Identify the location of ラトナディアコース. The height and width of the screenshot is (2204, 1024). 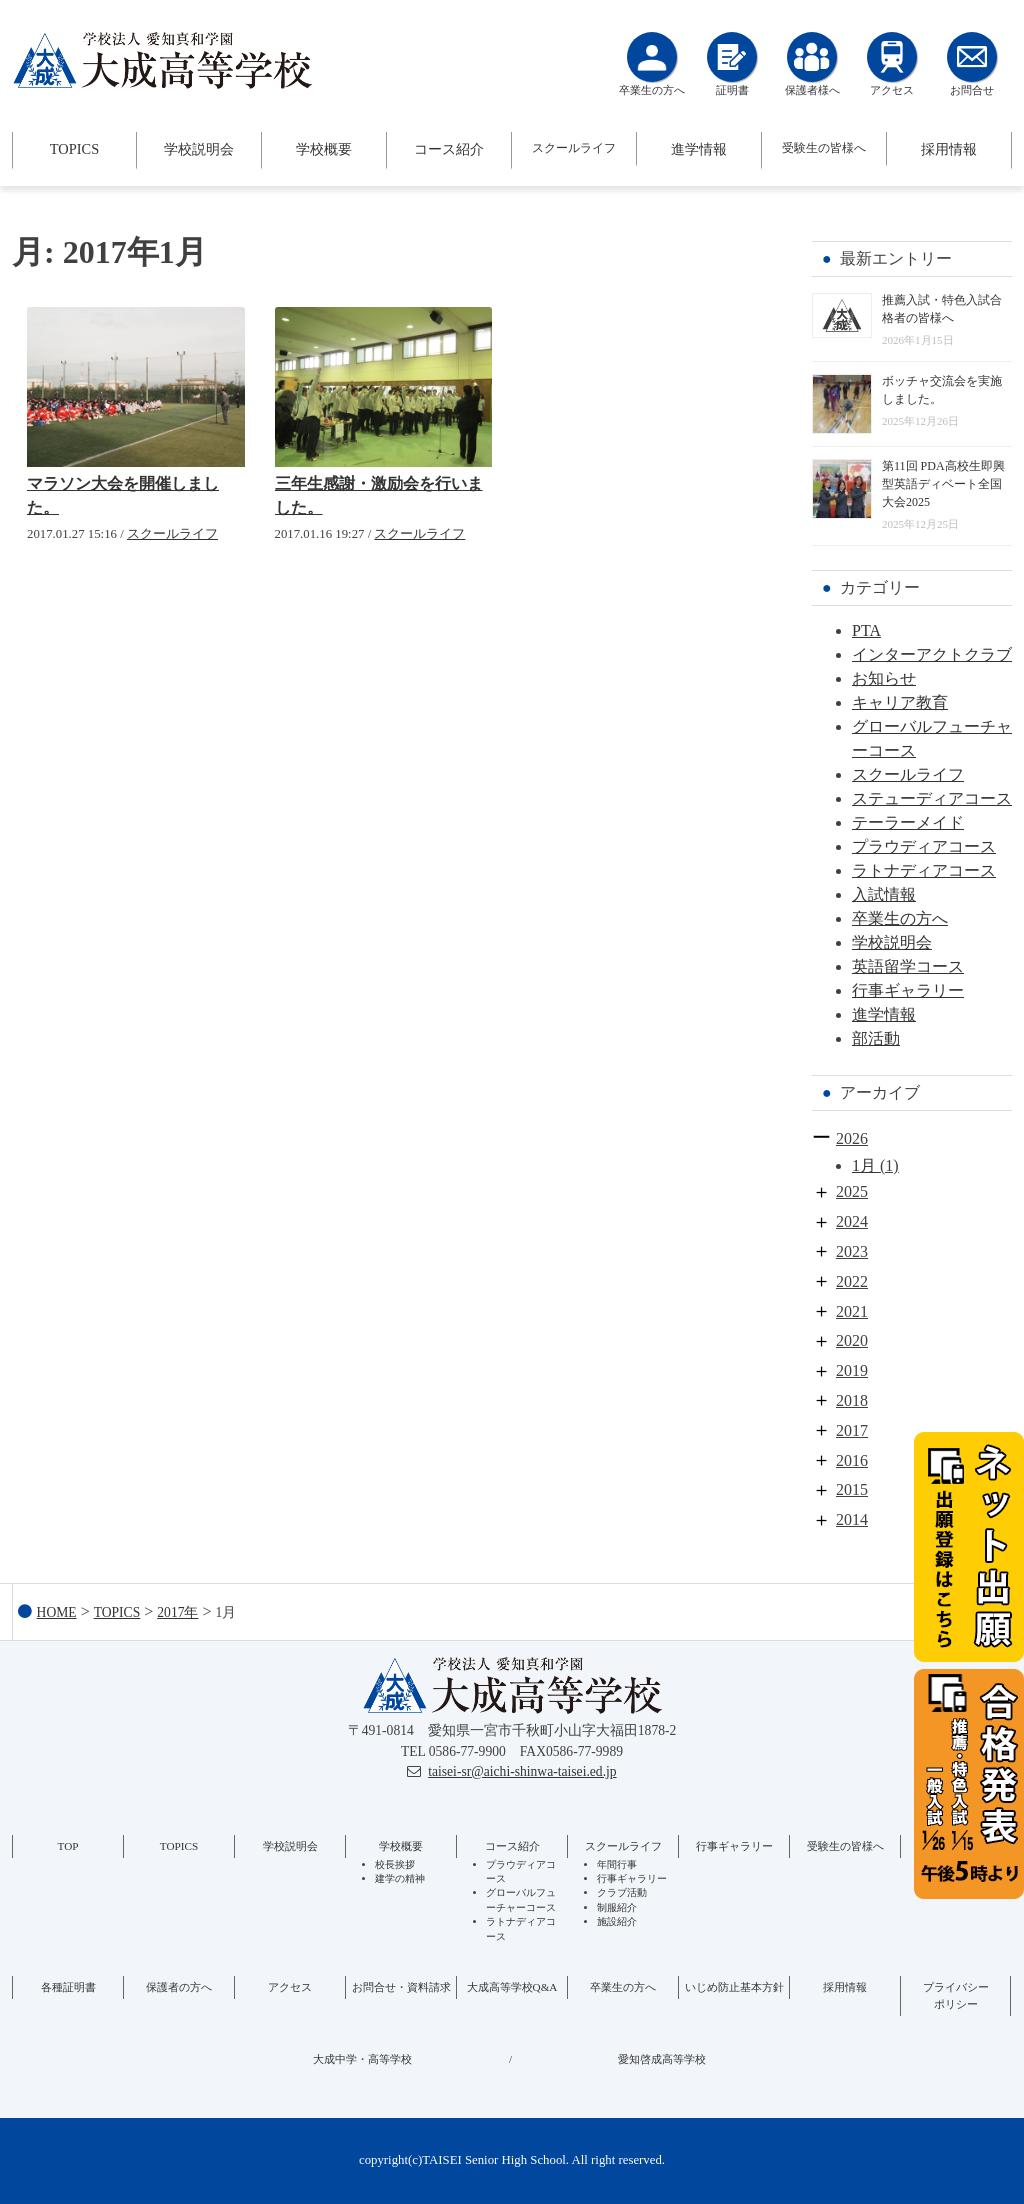
(924, 870).